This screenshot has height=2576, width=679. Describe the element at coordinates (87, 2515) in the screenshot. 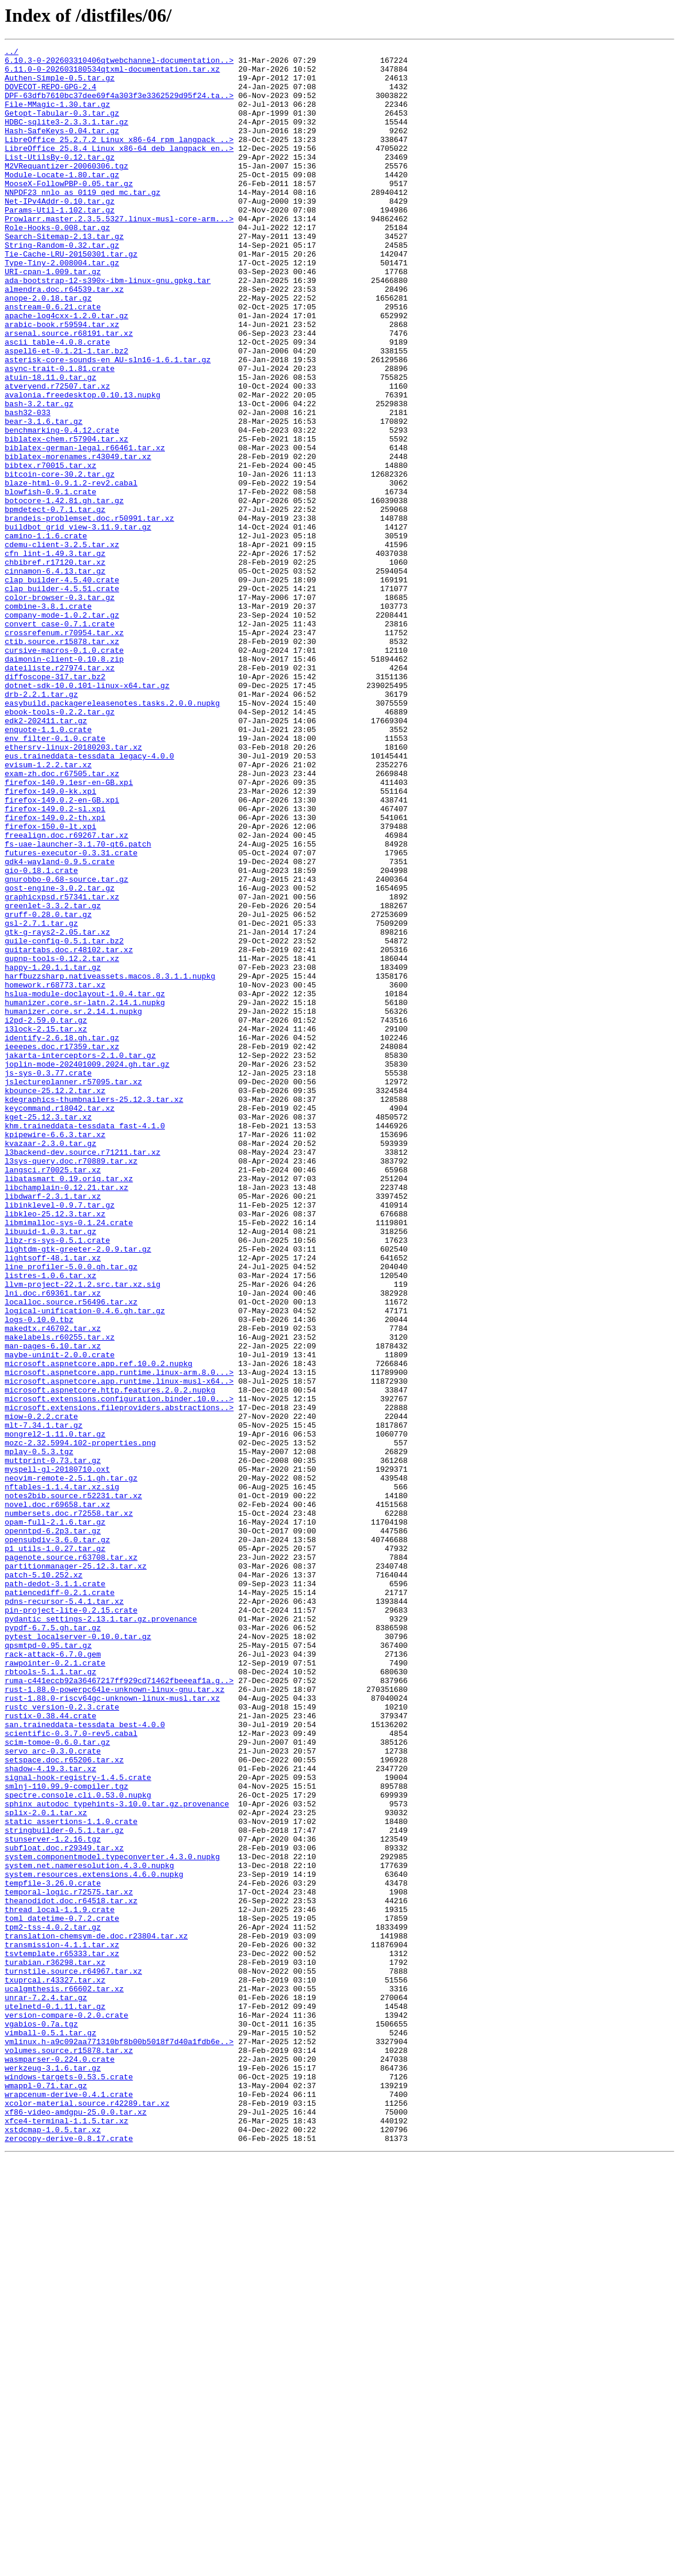

I see `xcolor-material.source.r42289.tar.xz` at that location.